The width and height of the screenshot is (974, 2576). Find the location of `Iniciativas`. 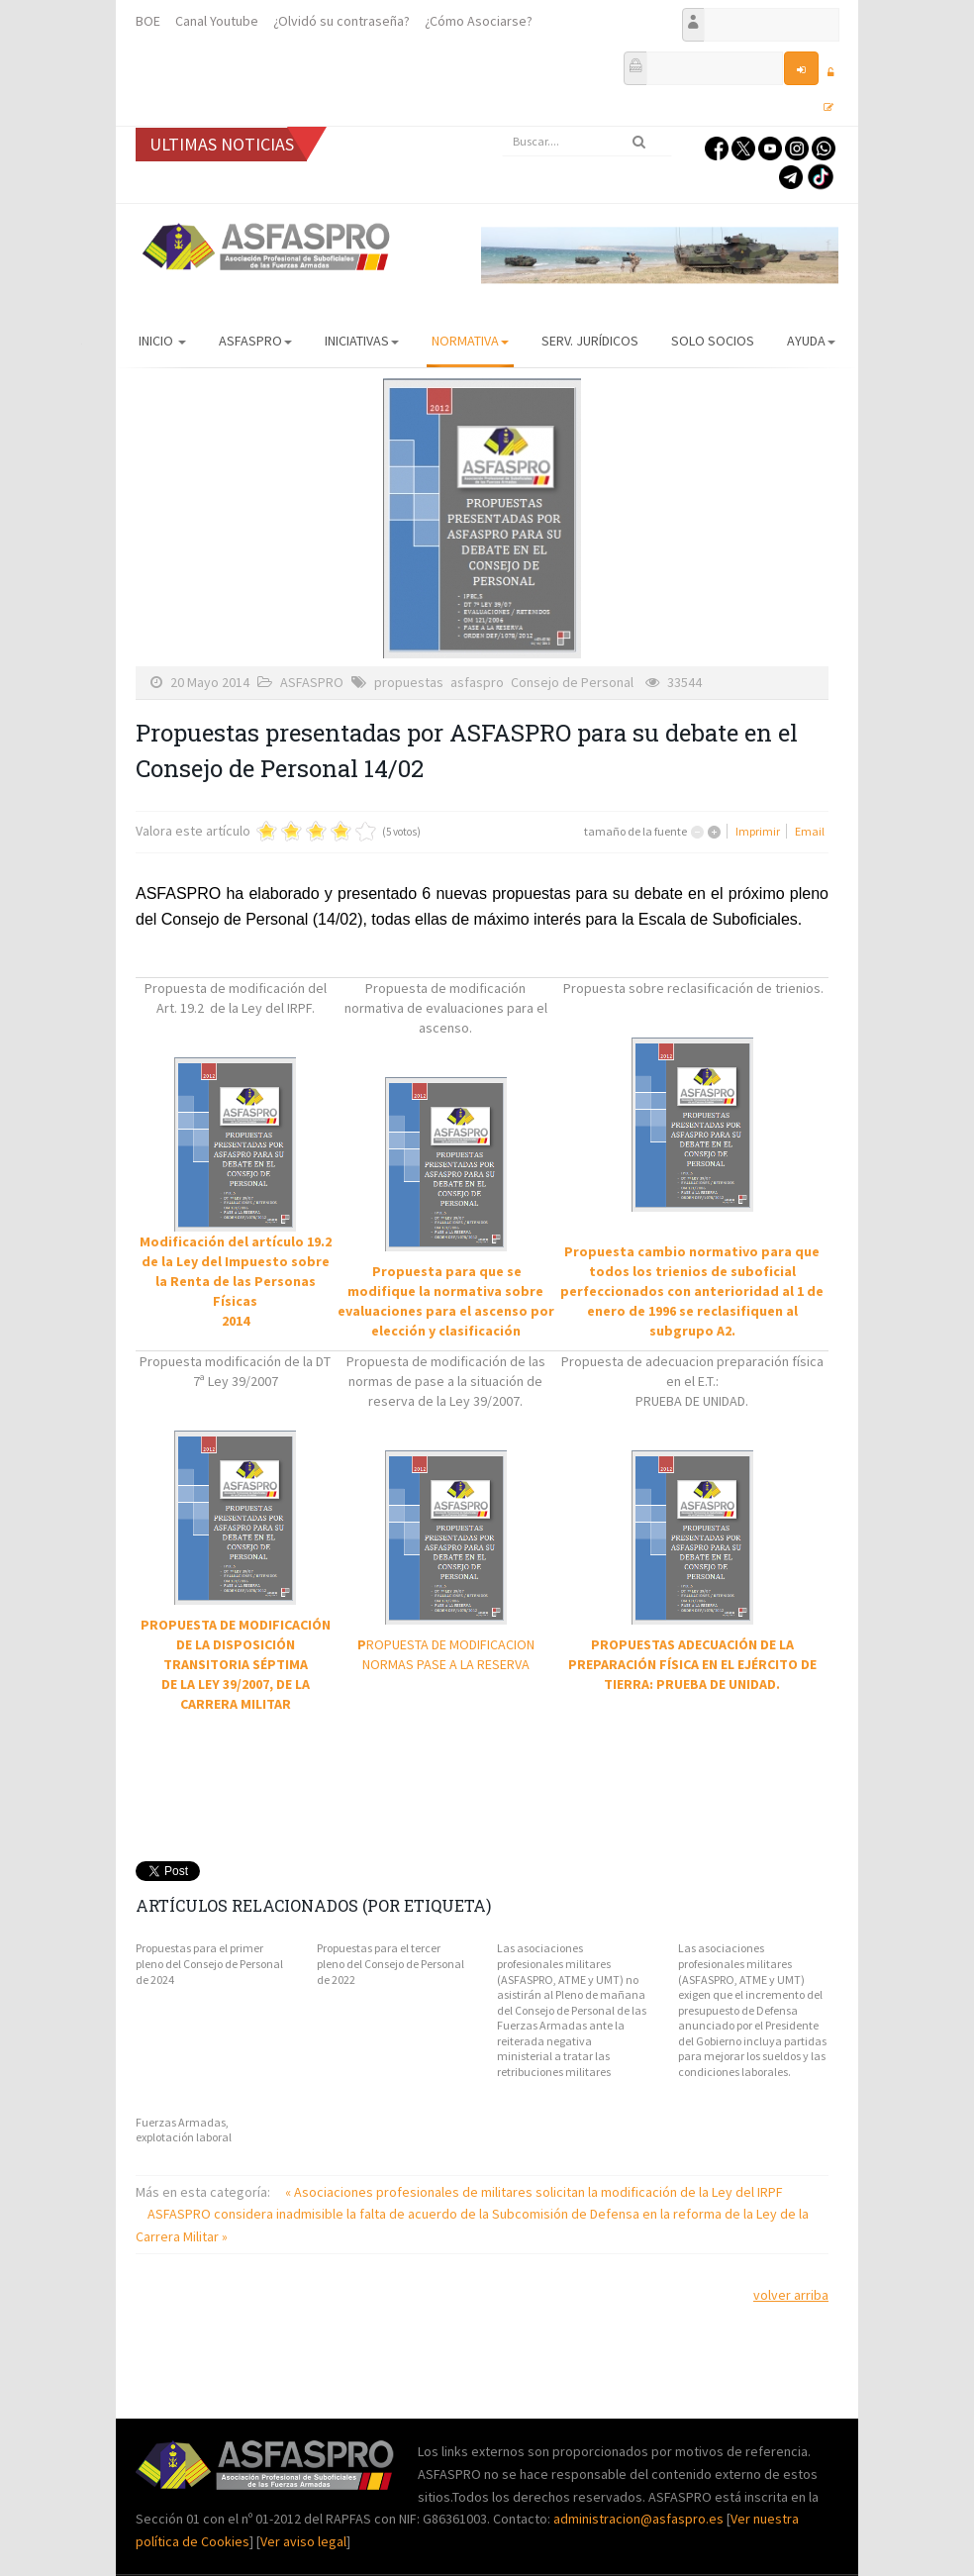

Iniciativas is located at coordinates (362, 340).